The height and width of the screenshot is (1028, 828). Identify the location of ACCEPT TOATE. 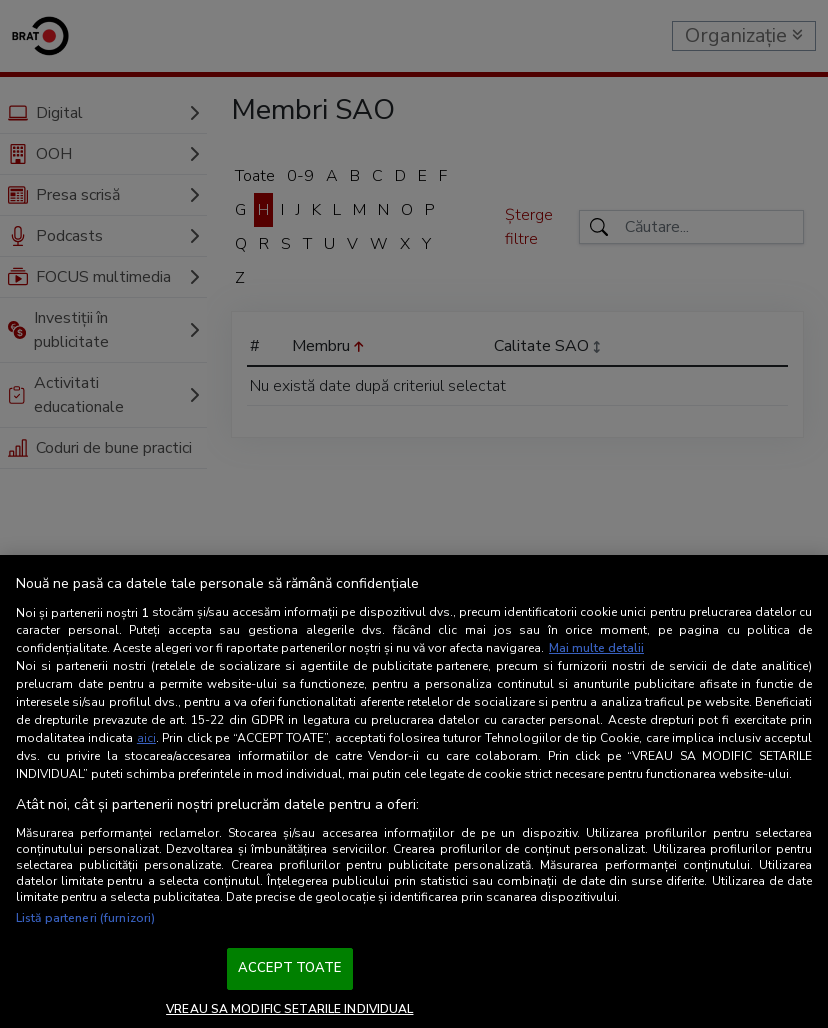
(290, 968).